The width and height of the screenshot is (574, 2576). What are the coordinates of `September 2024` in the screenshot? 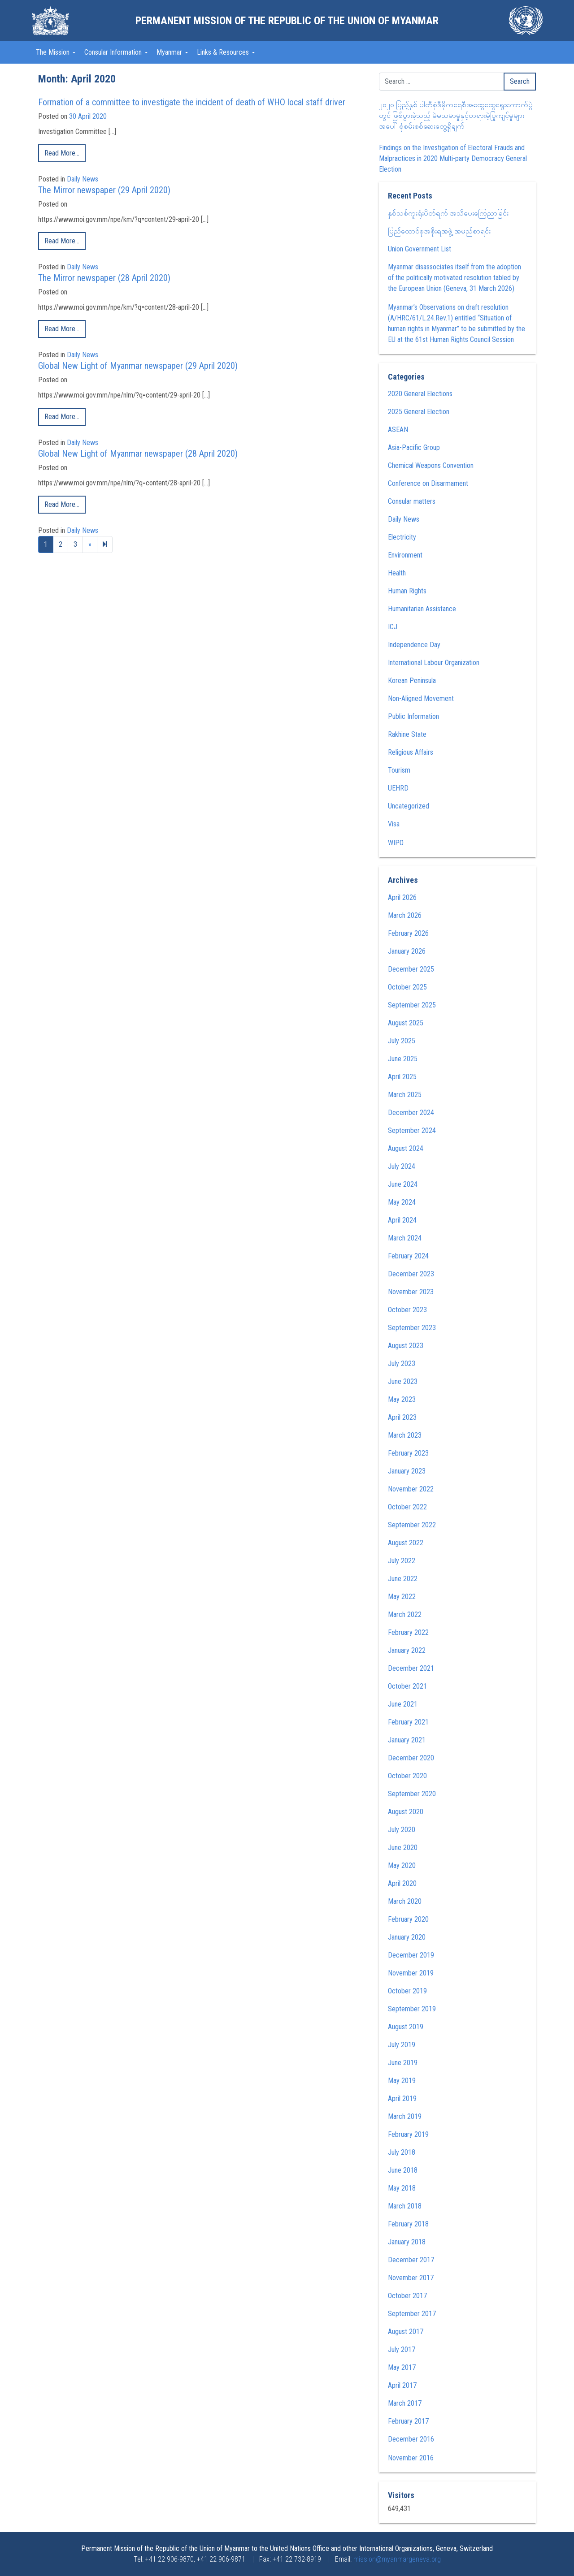 It's located at (412, 1130).